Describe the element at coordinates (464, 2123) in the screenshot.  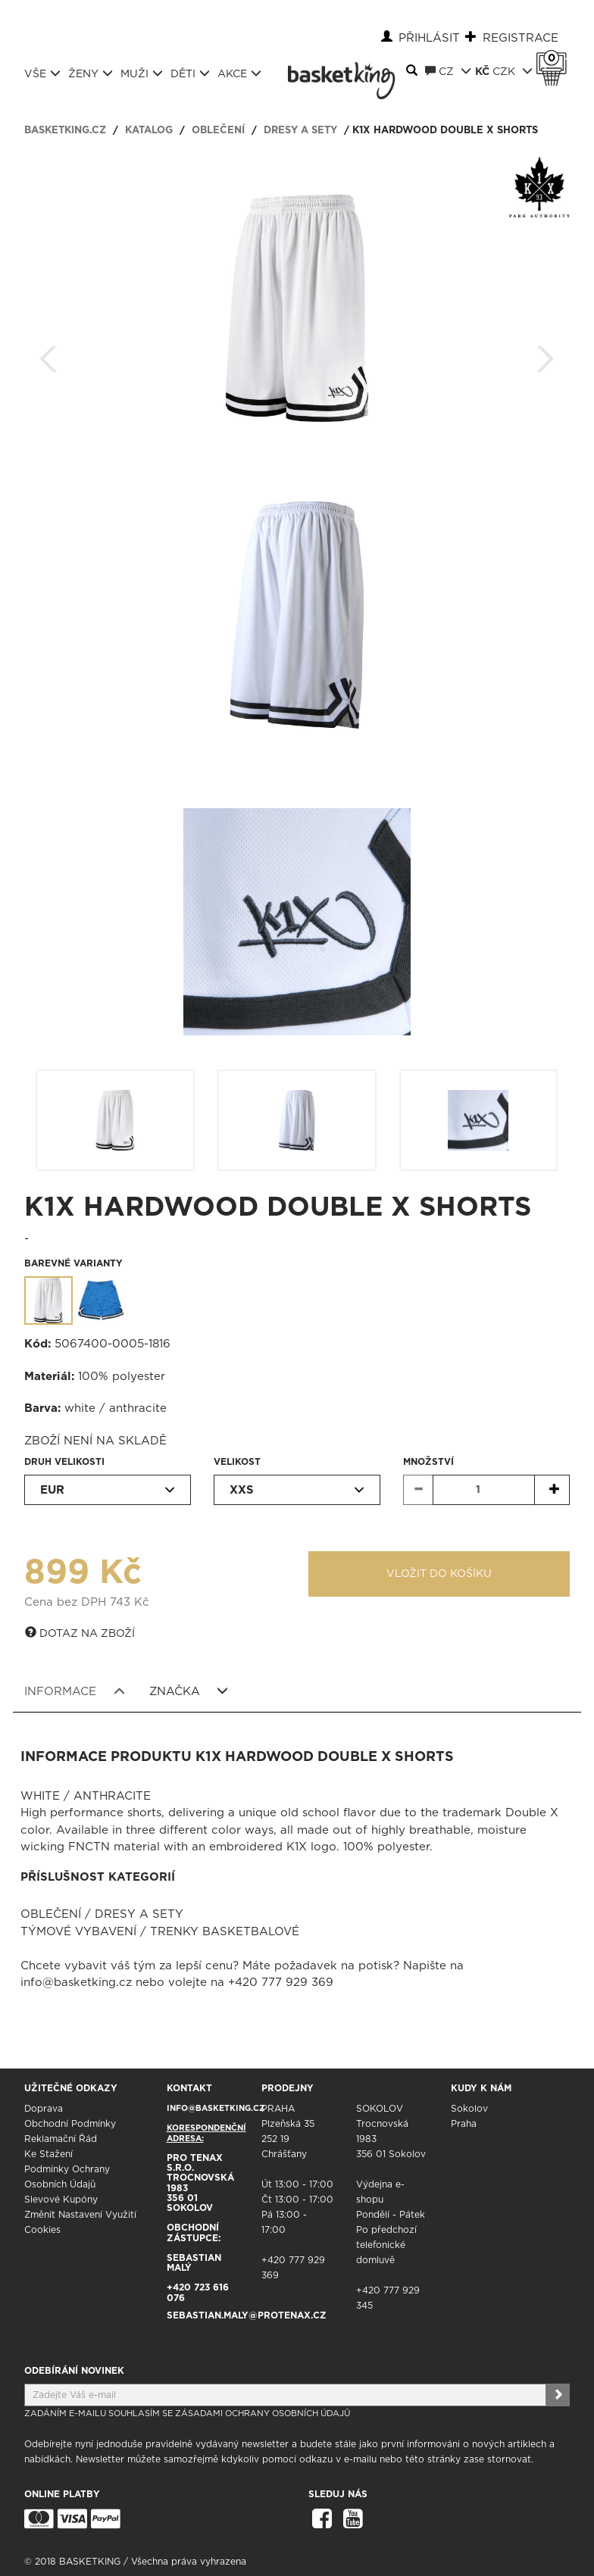
I see `Praha` at that location.